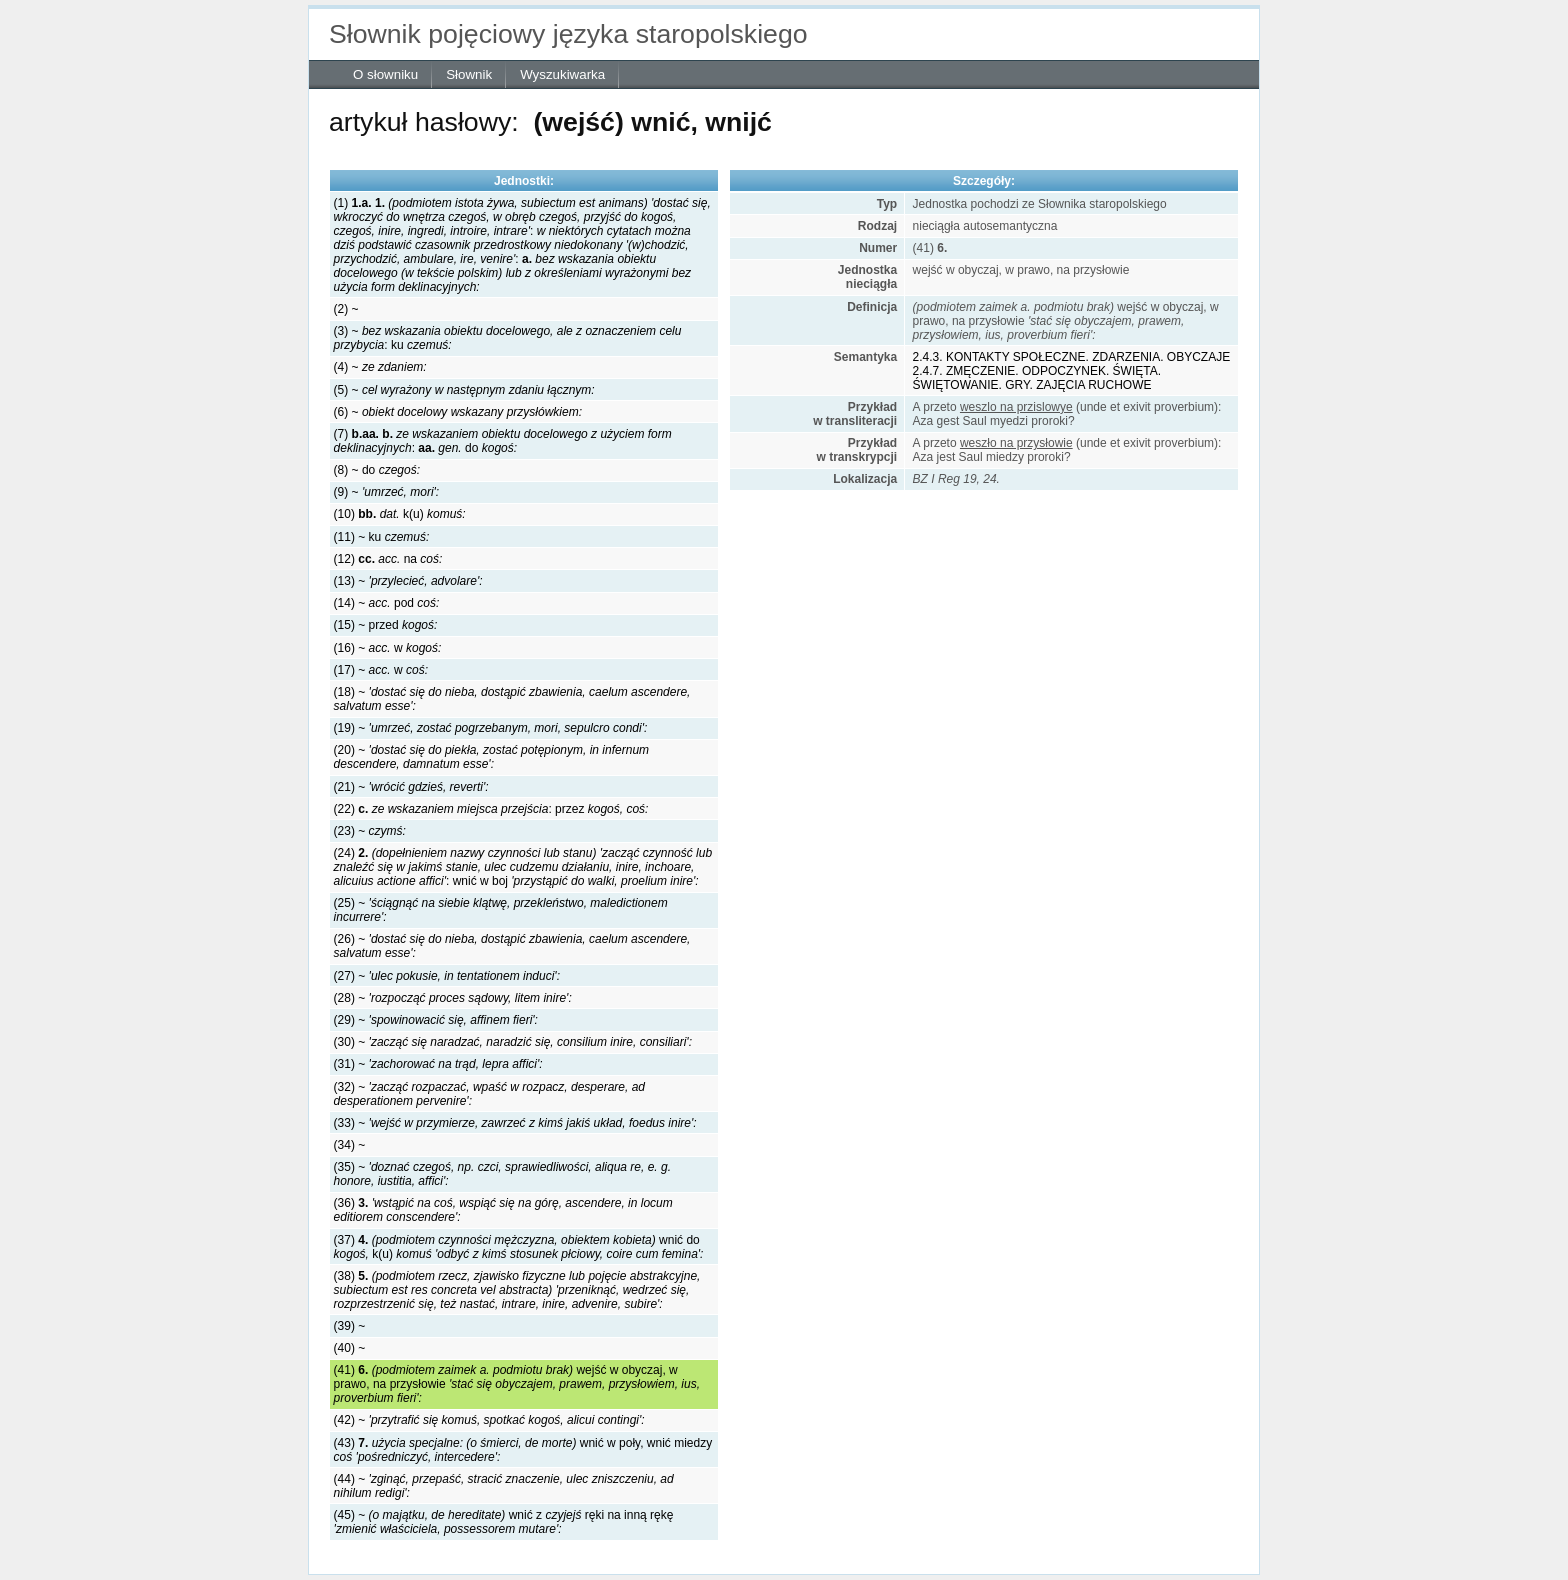 The width and height of the screenshot is (1568, 1580). I want to click on (5) ~, so click(464, 390).